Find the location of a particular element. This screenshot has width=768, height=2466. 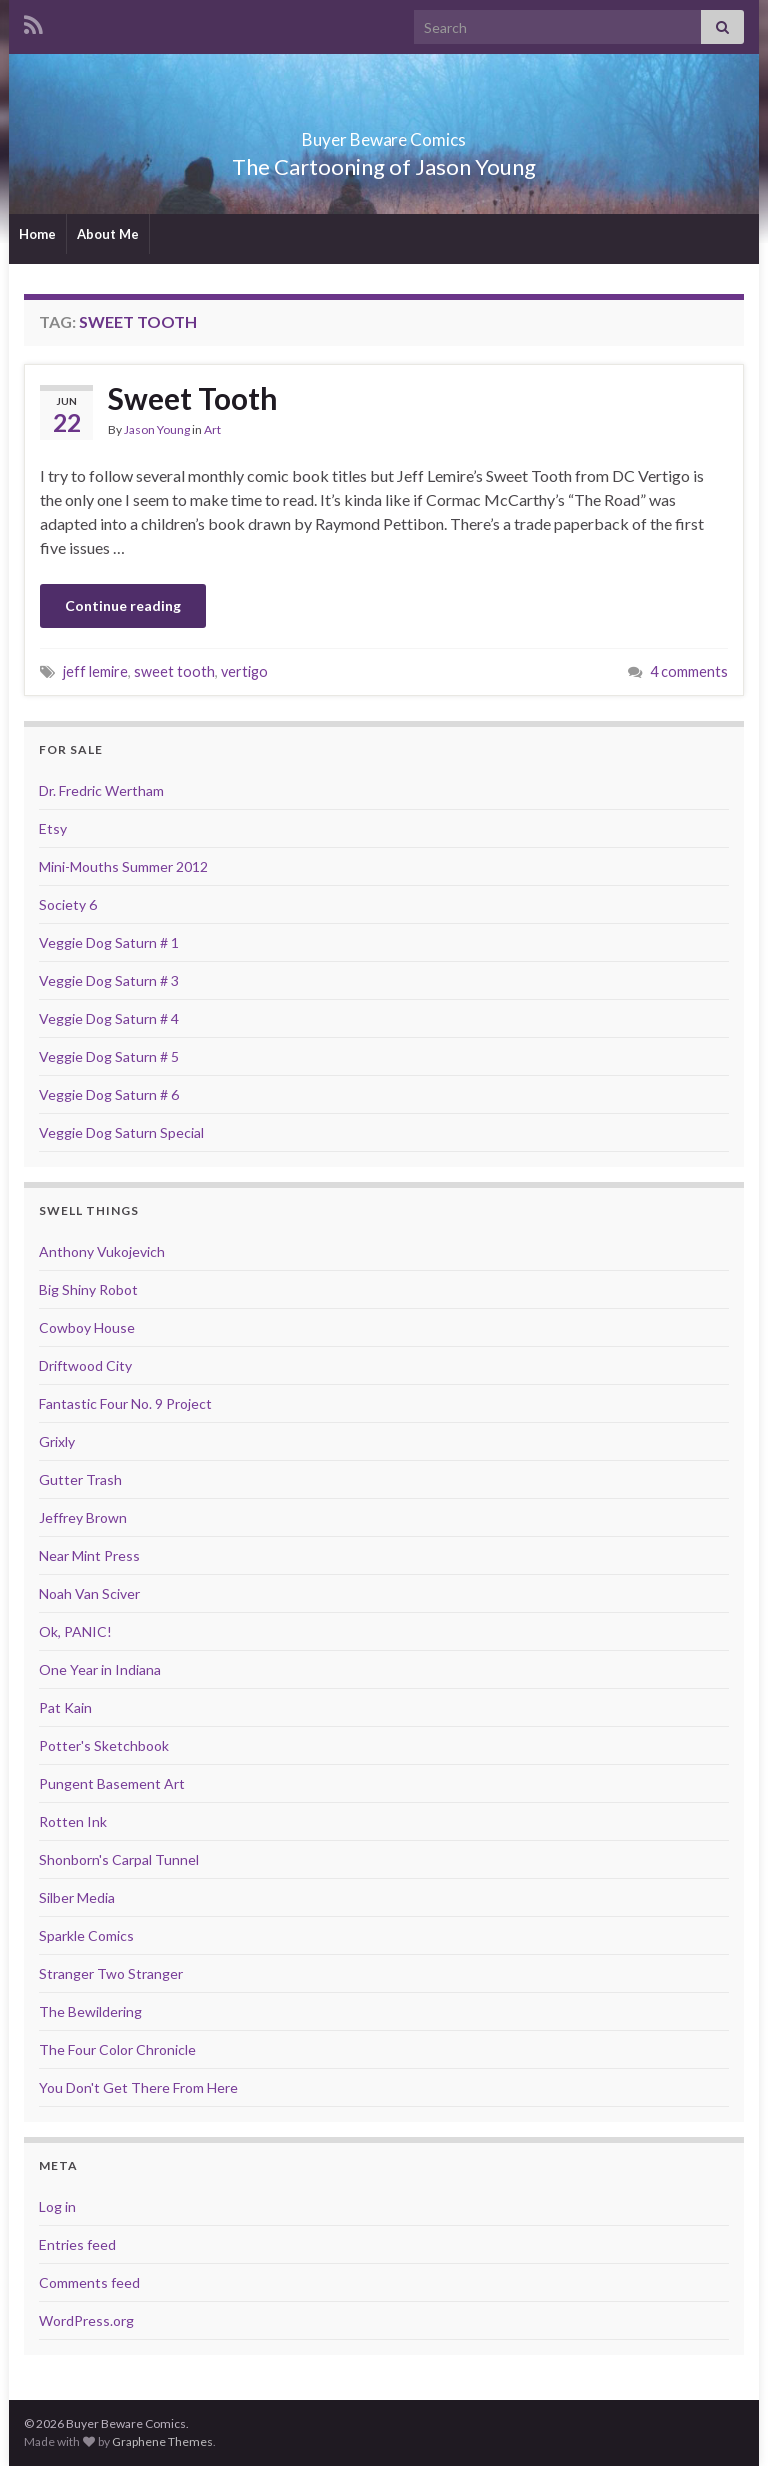

Noah Van Sciver is located at coordinates (89, 1593).